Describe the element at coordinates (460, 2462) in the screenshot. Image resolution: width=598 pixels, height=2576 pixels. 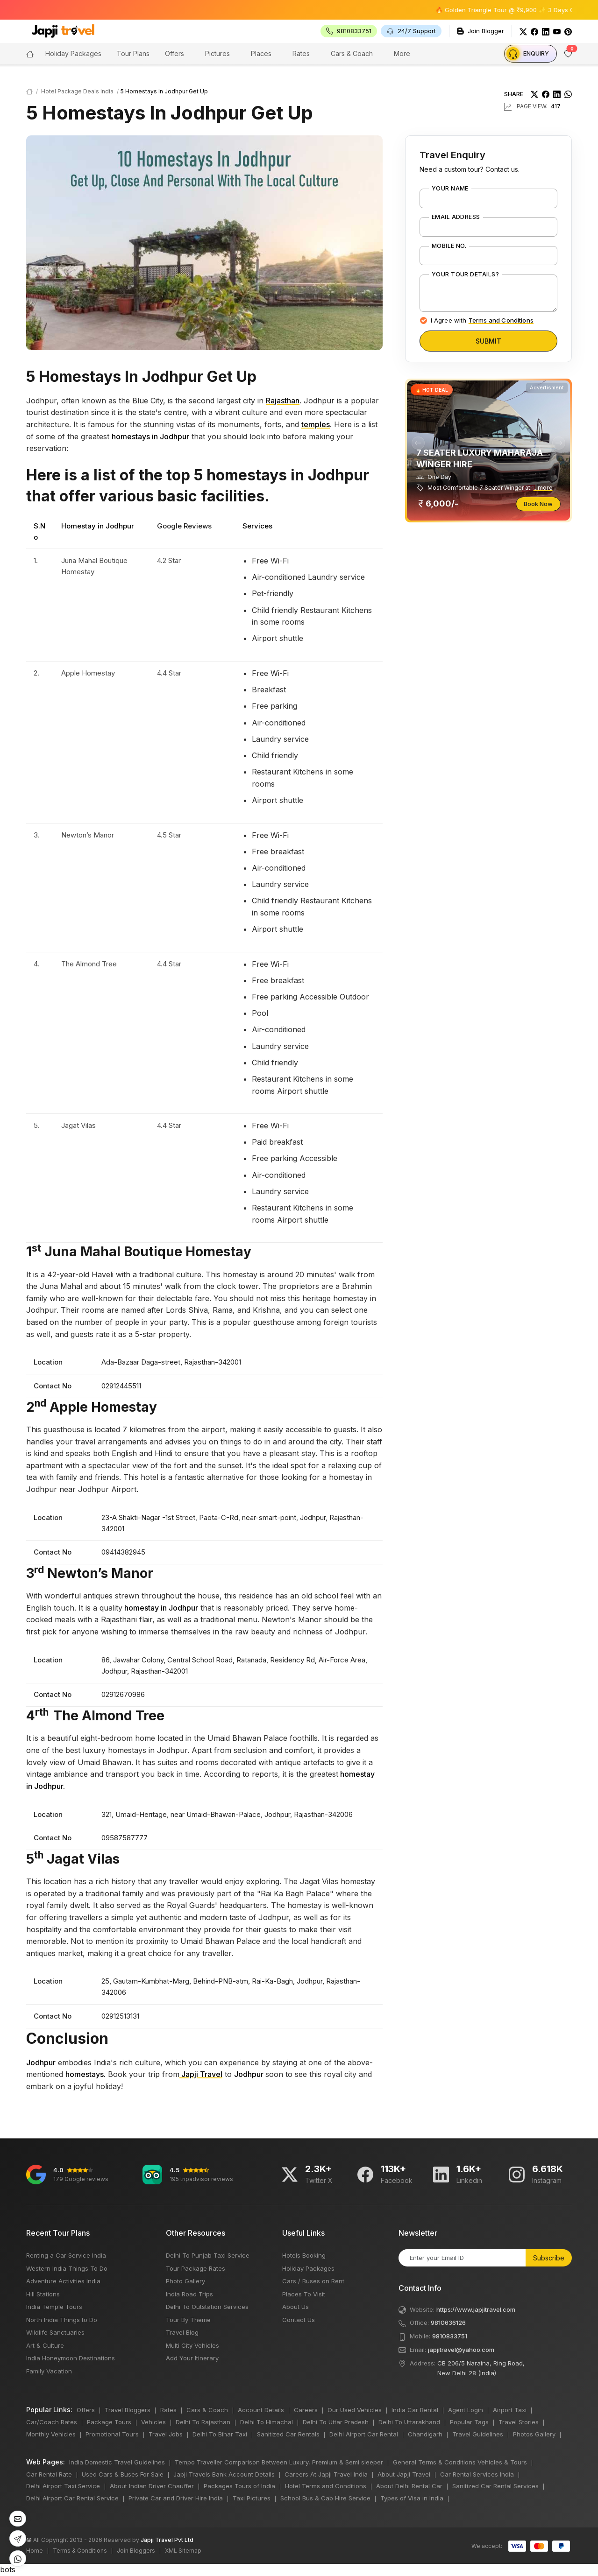
I see `General Terms & Conditions Vehicles & Tours` at that location.